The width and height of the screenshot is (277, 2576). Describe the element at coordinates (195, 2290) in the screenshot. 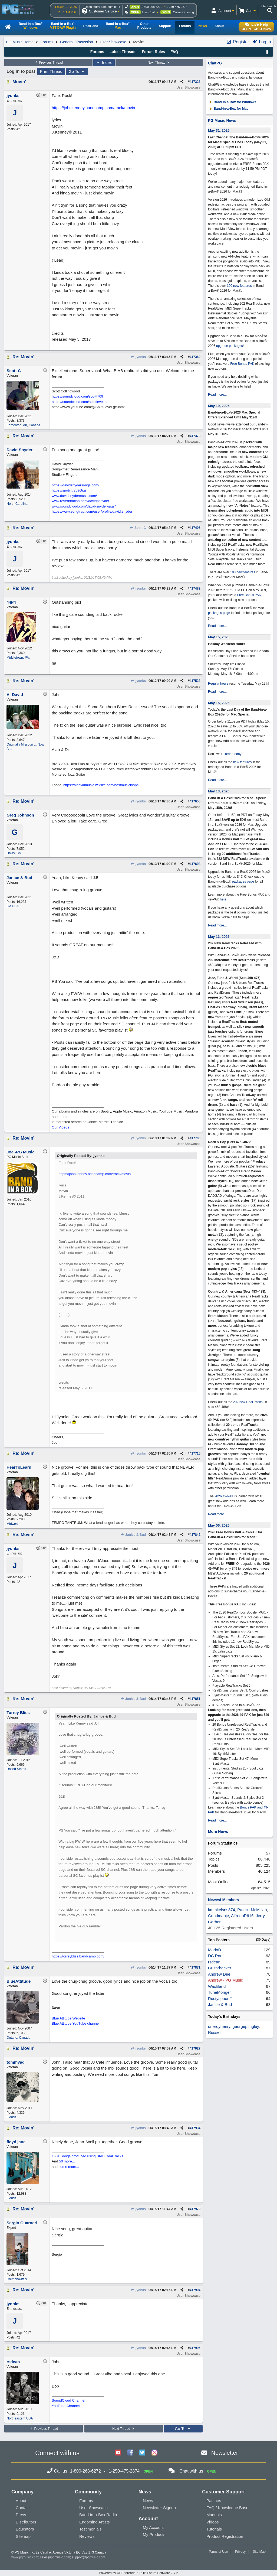

I see `417994` at that location.